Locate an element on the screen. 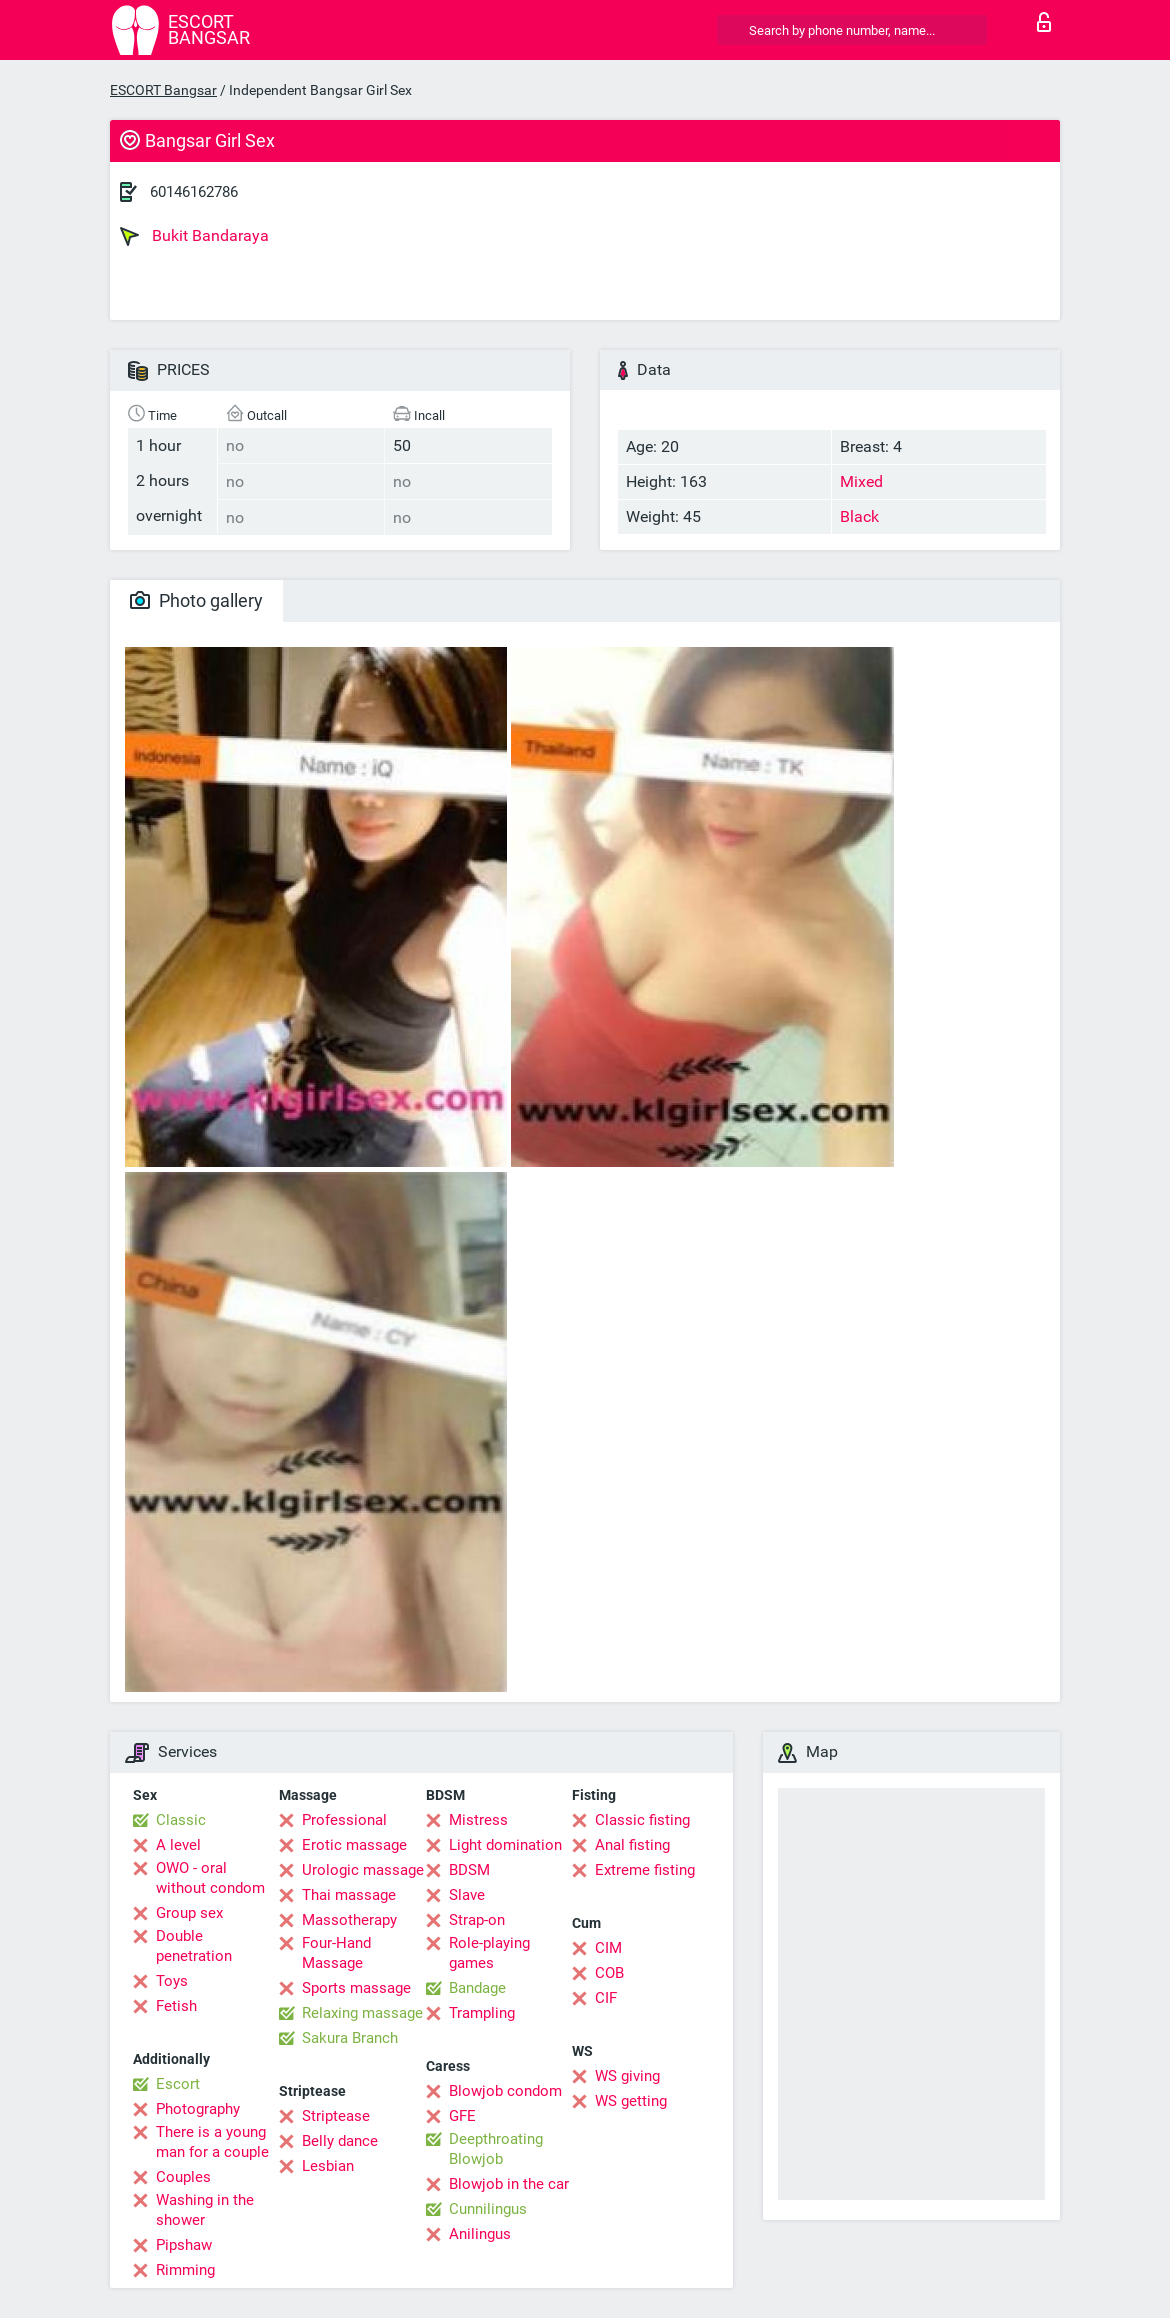 This screenshot has height=2318, width=1170. Four-Hand Massage is located at coordinates (336, 1953).